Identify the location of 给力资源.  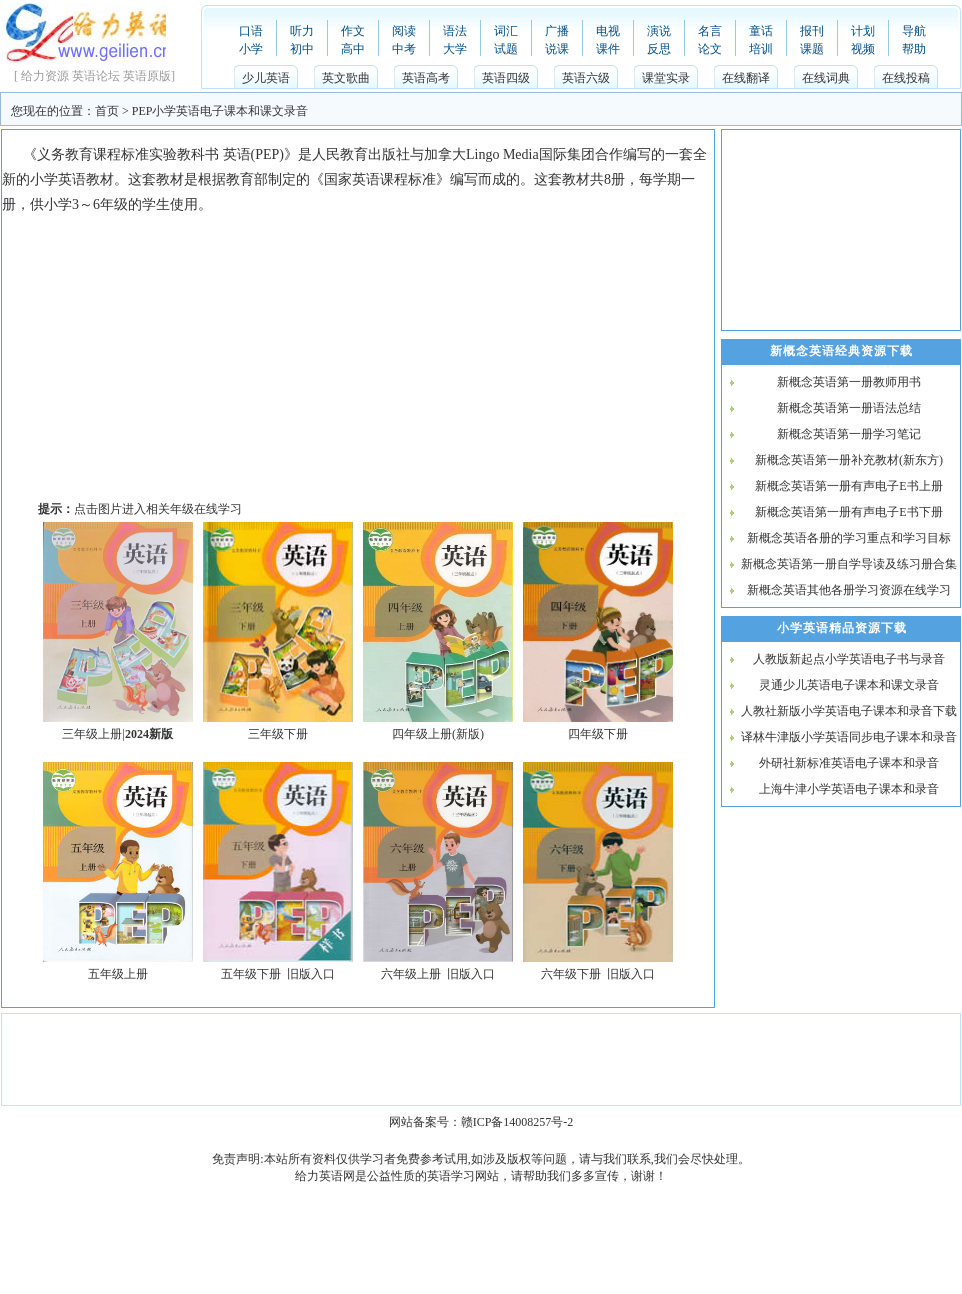
(45, 76).